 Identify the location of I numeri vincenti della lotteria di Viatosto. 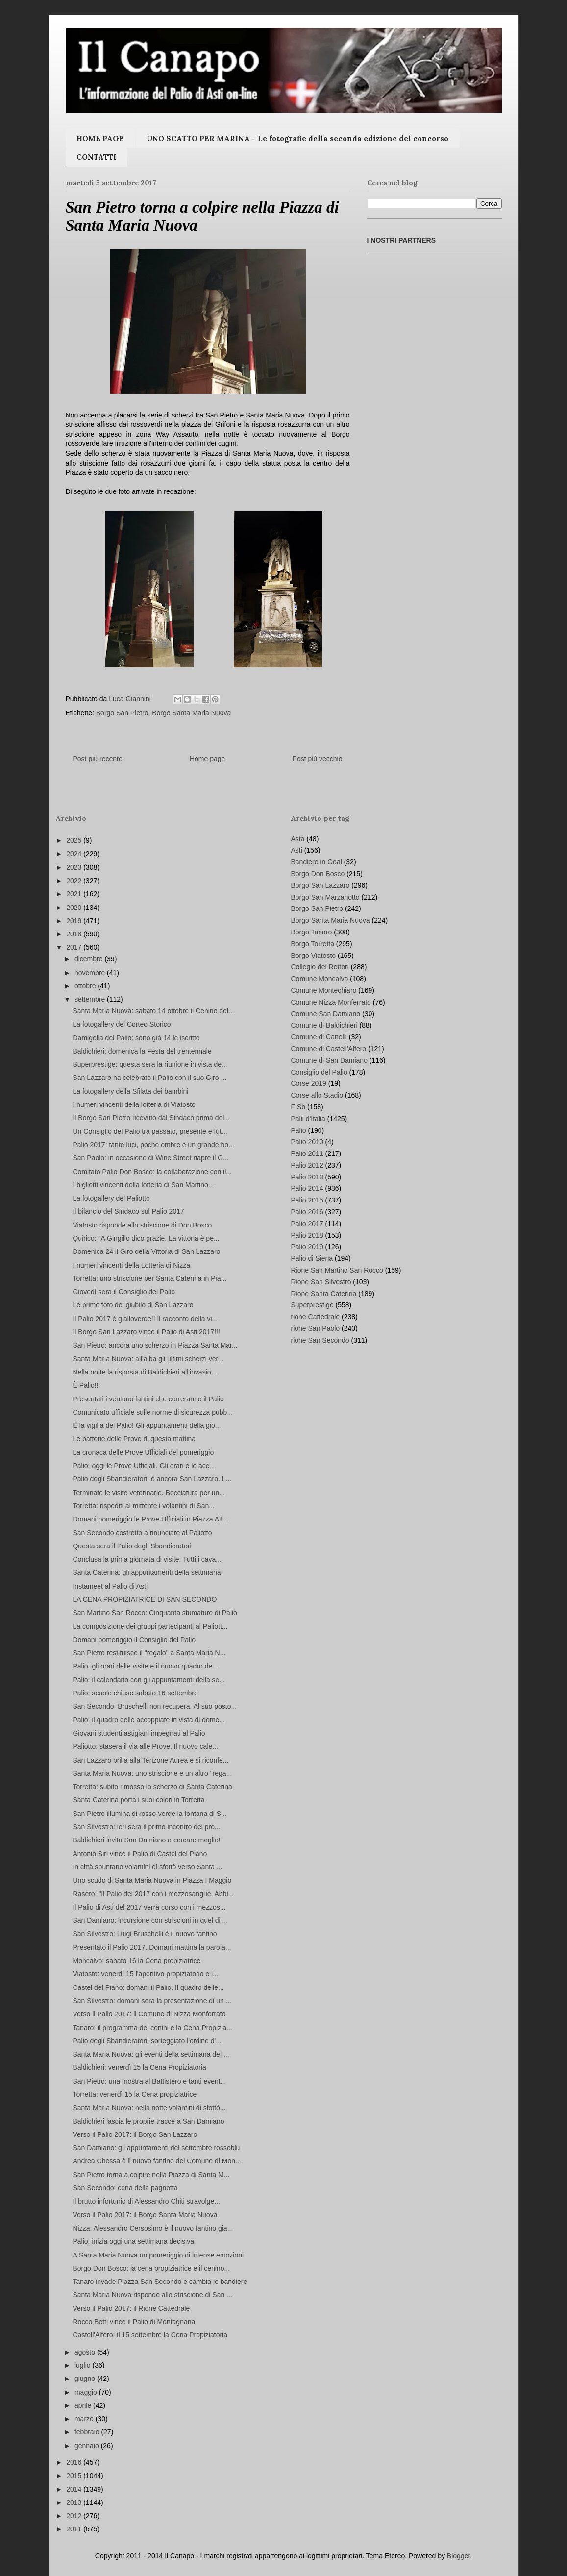
(134, 1104).